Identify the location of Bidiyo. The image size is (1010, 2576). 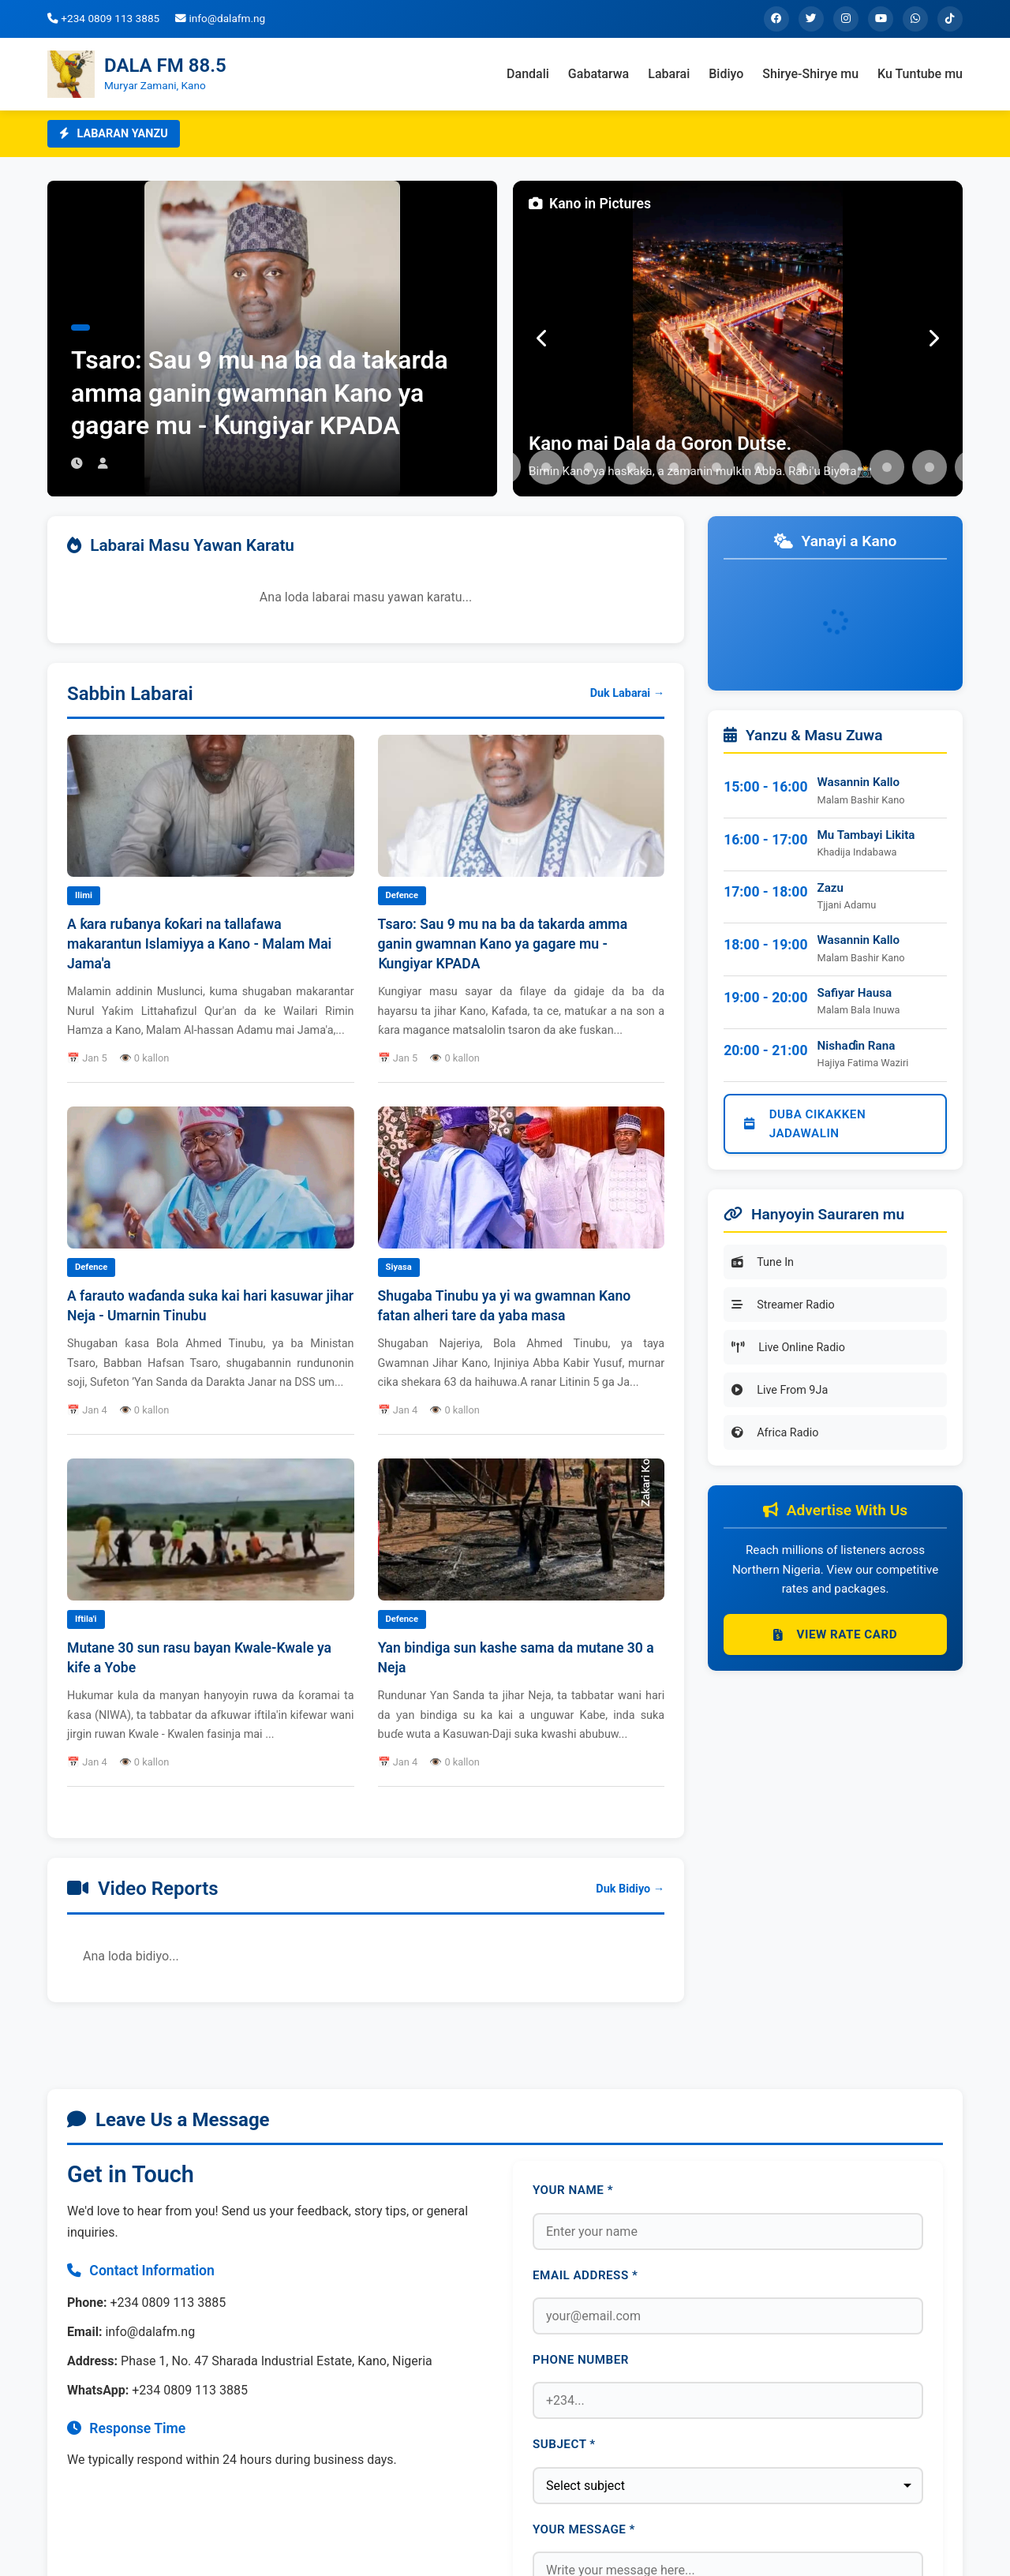
(726, 73).